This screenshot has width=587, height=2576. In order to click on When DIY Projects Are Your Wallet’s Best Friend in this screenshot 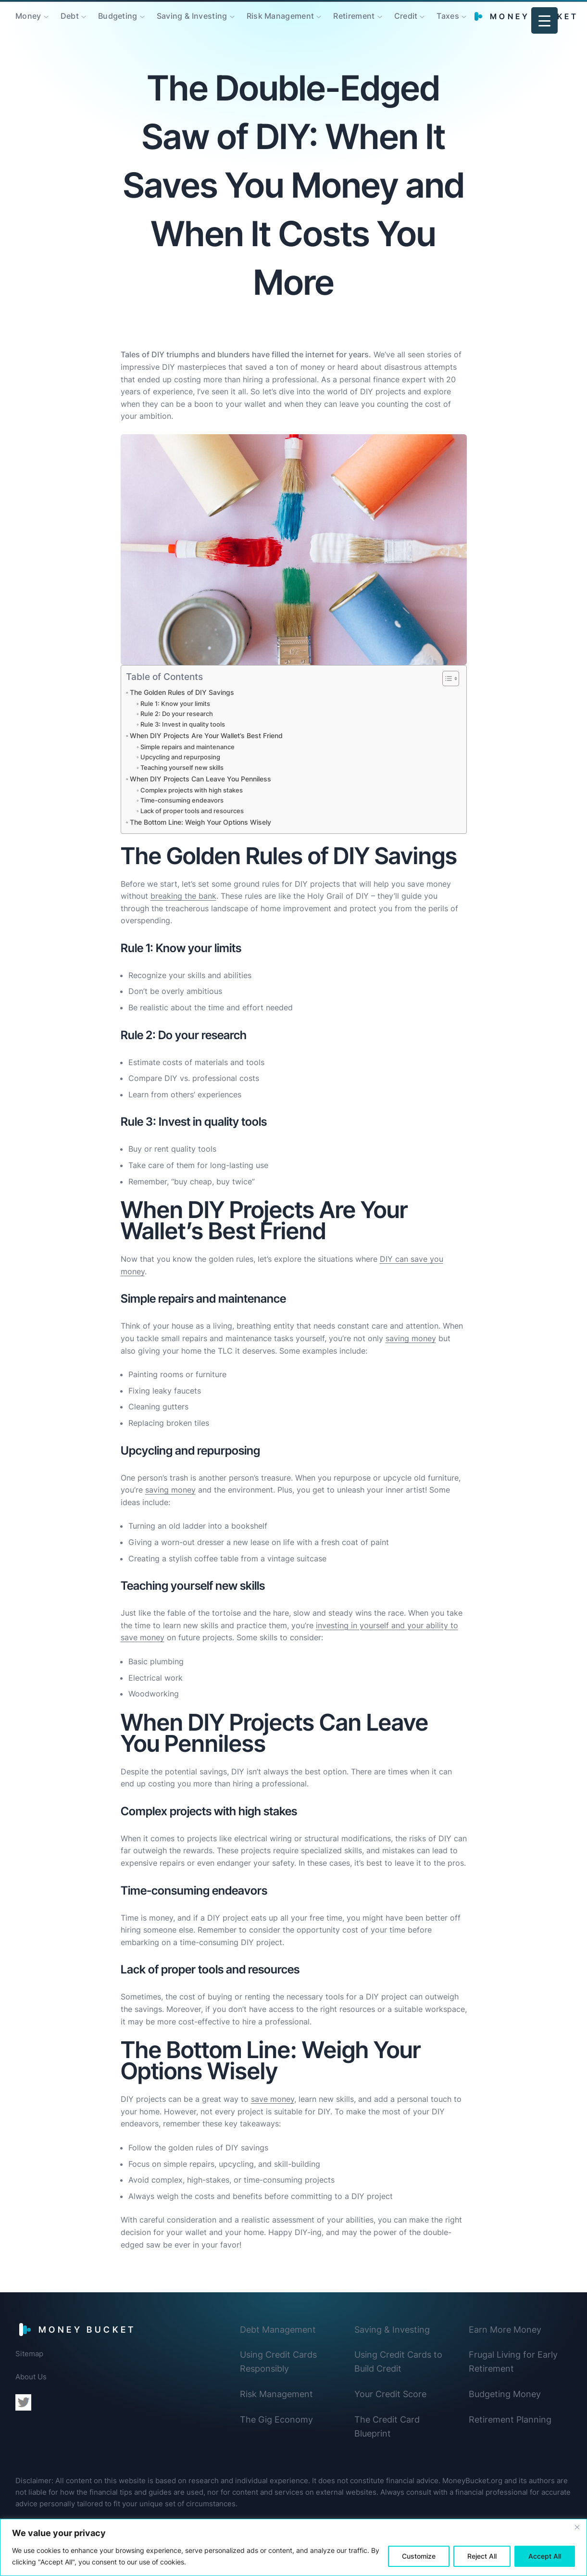, I will do `click(206, 735)`.